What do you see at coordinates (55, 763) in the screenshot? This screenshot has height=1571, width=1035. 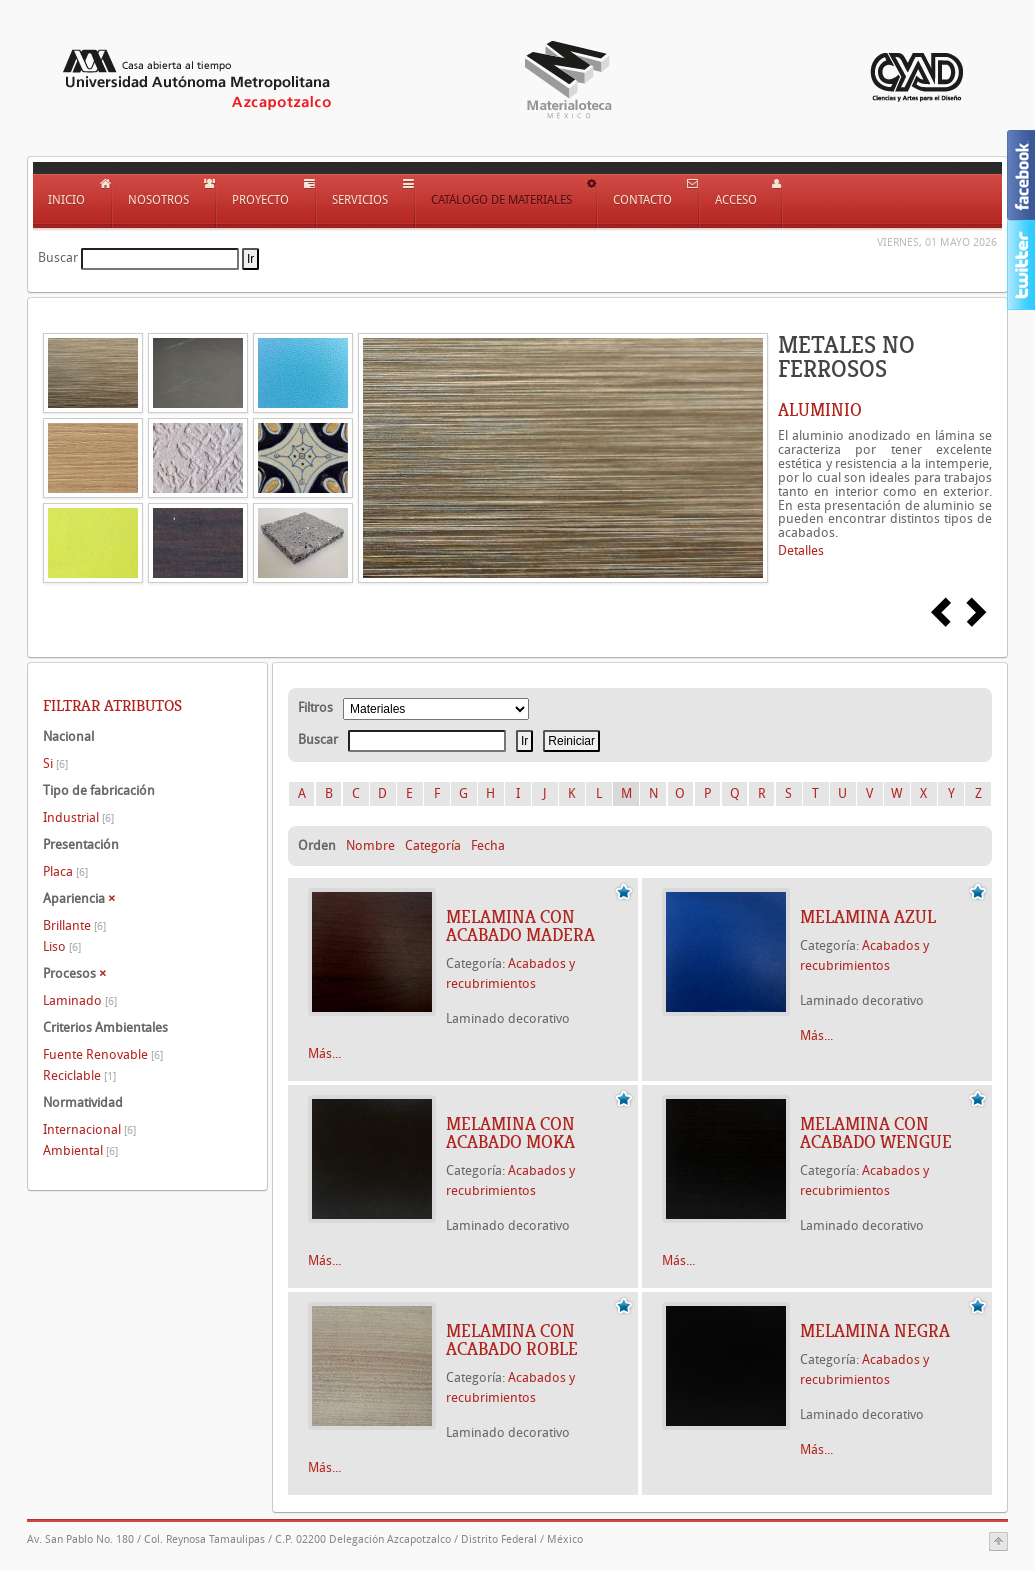 I see `Si` at bounding box center [55, 763].